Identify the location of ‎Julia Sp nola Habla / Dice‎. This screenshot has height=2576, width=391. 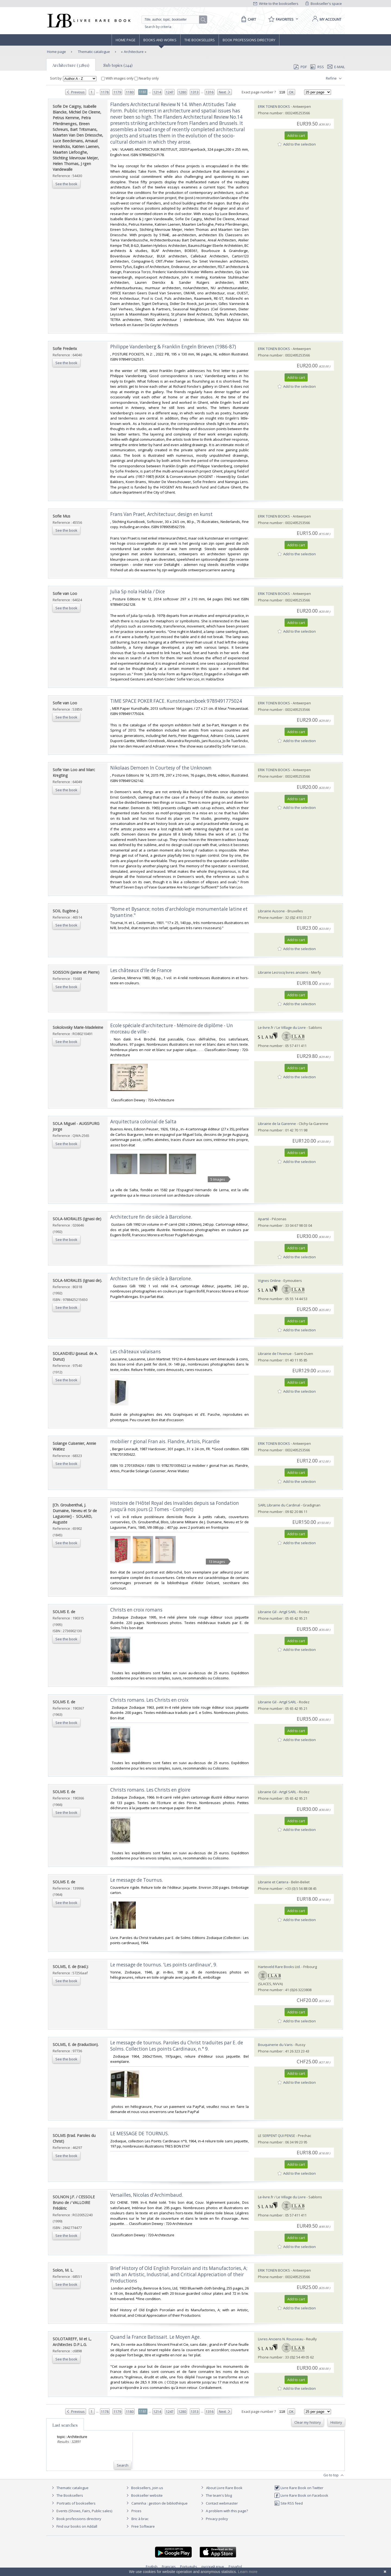
(137, 591).